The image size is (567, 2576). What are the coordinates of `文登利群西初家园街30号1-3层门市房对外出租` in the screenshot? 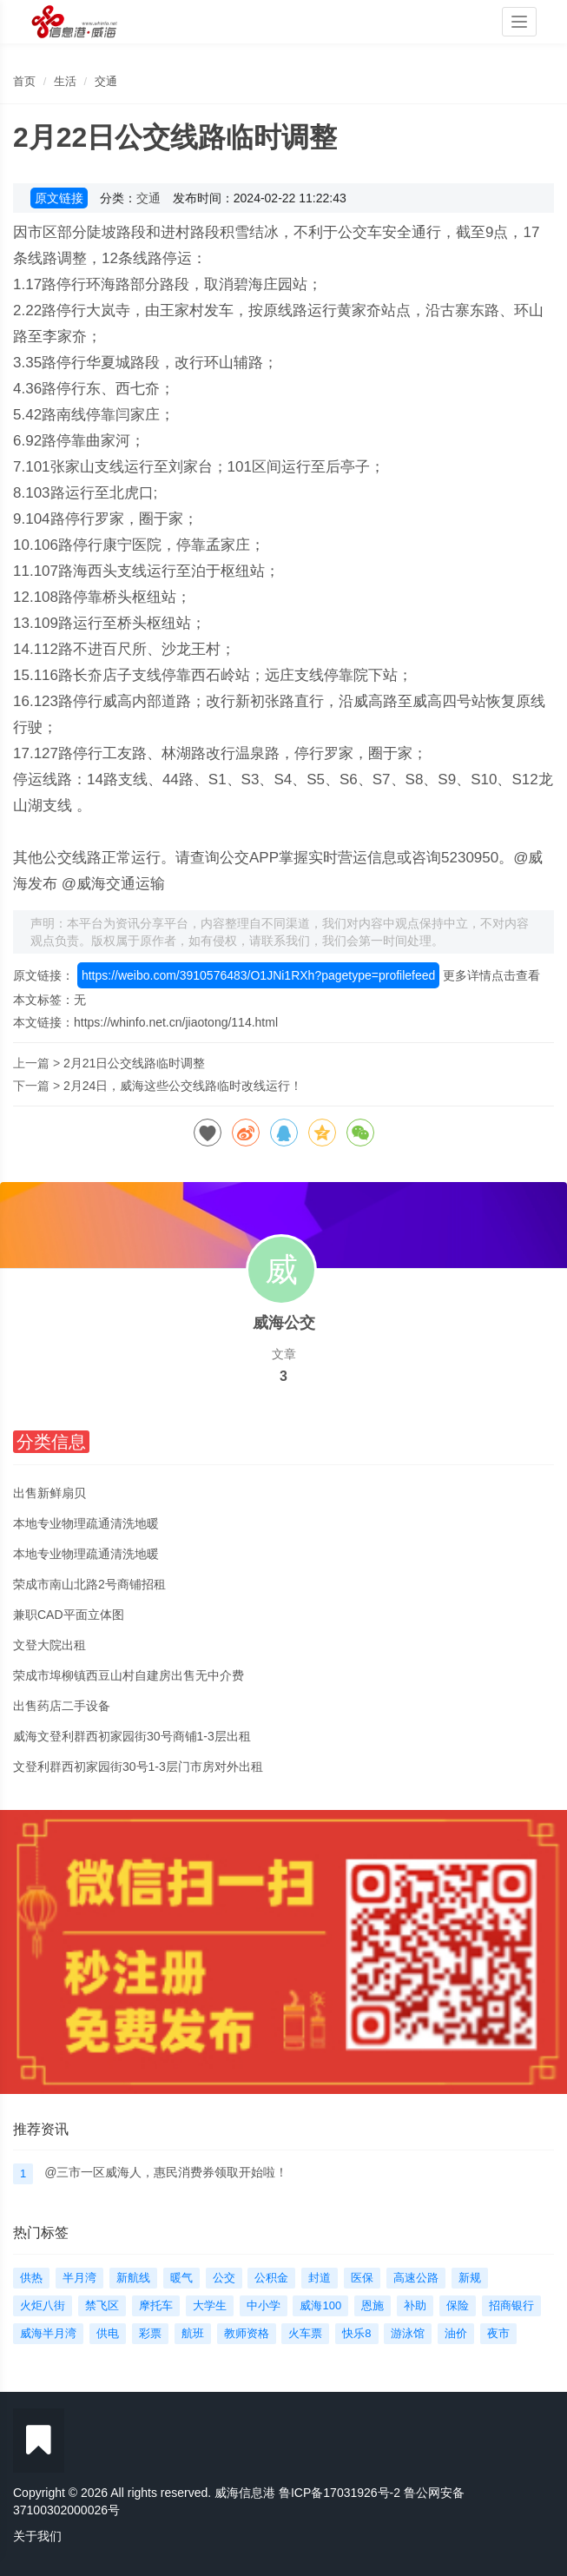 It's located at (138, 1766).